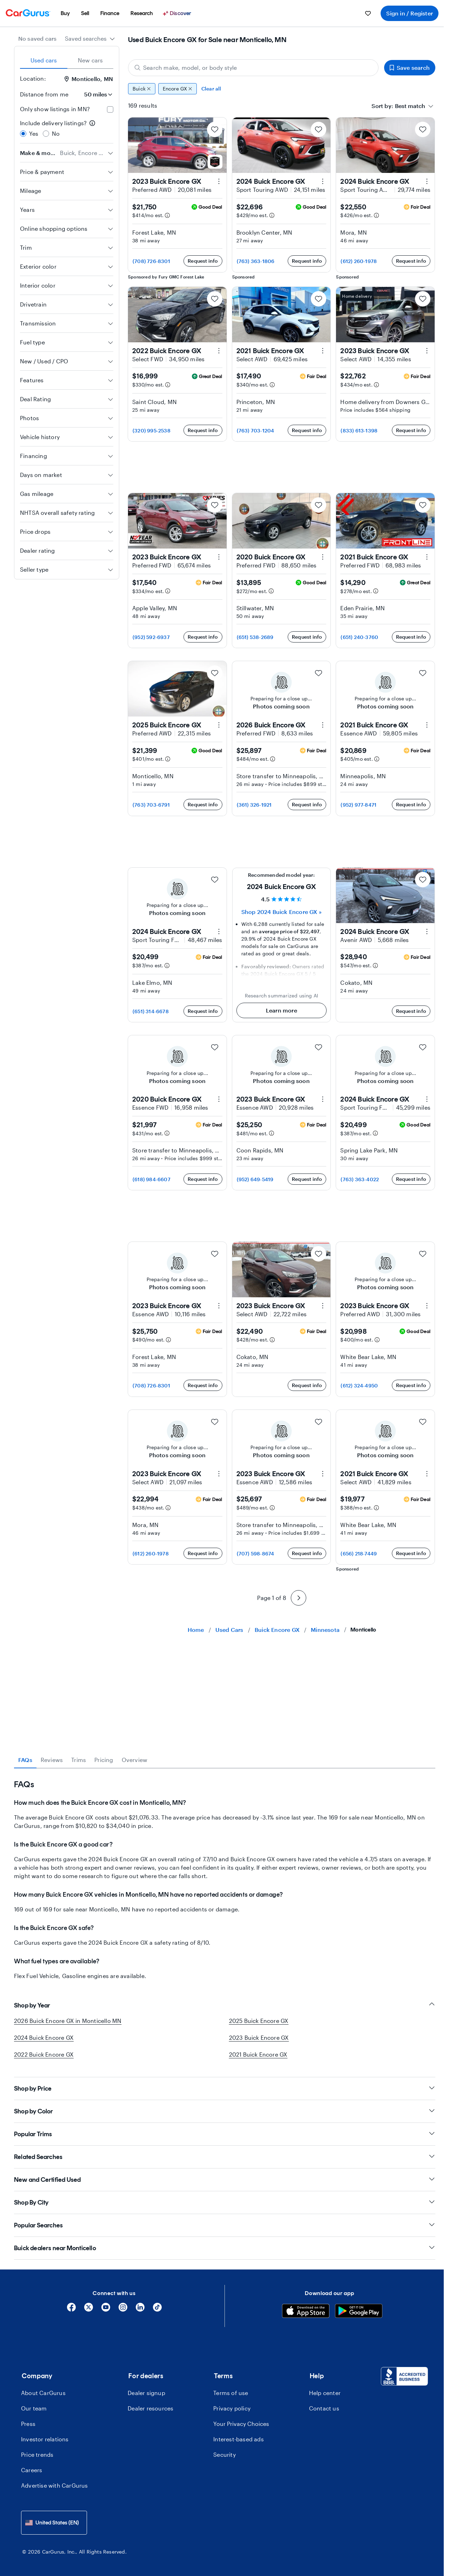  What do you see at coordinates (368, 13) in the screenshot?
I see `[Saved cars & searches]` at bounding box center [368, 13].